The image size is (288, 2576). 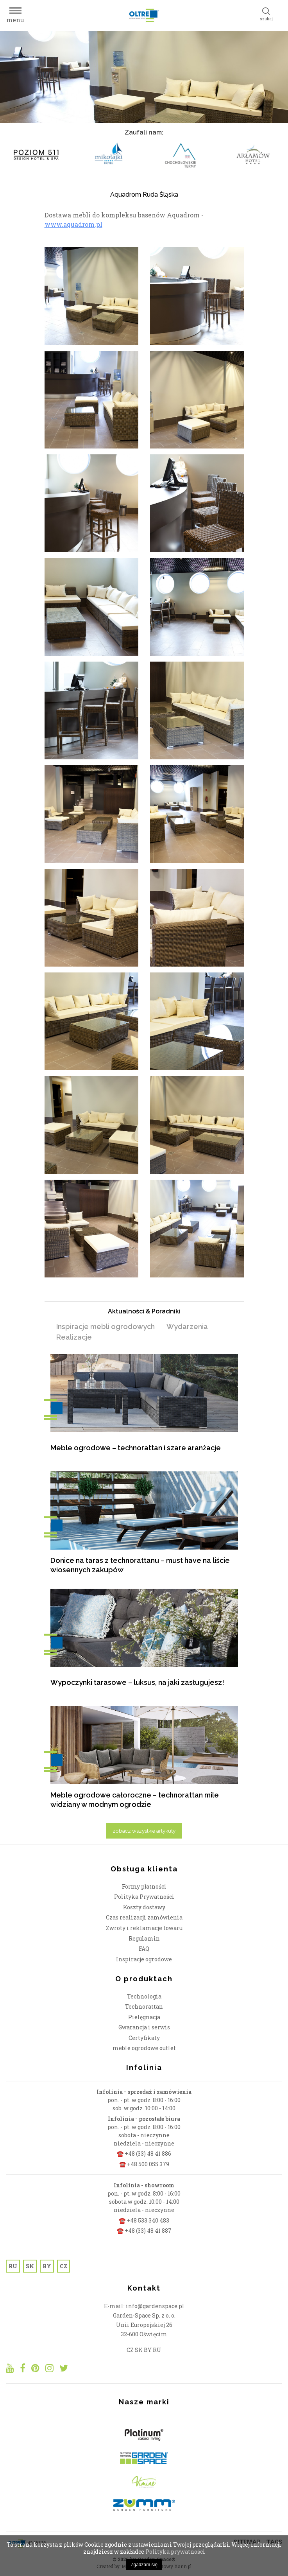 What do you see at coordinates (144, 1917) in the screenshot?
I see `Czas realizacji zamówienia` at bounding box center [144, 1917].